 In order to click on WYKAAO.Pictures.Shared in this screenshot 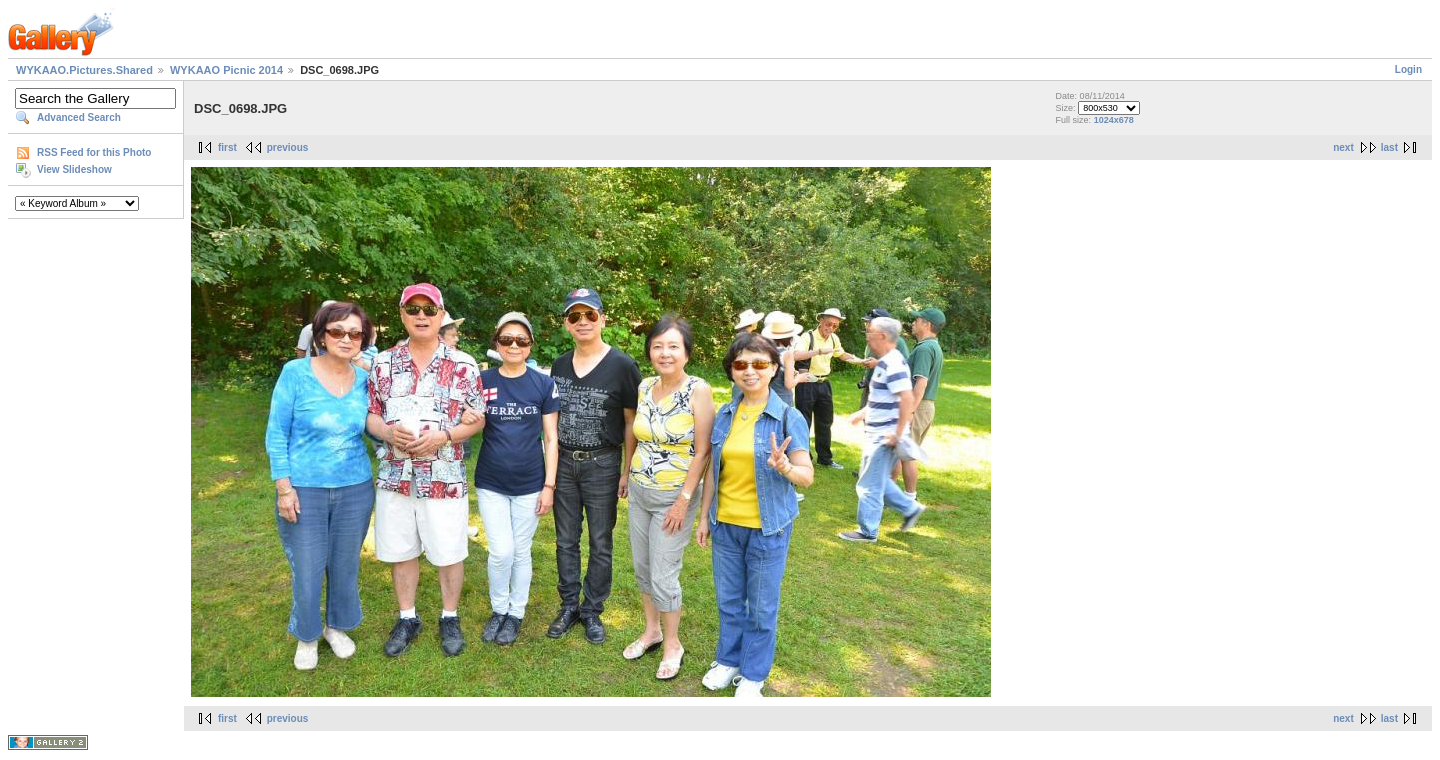, I will do `click(84, 70)`.